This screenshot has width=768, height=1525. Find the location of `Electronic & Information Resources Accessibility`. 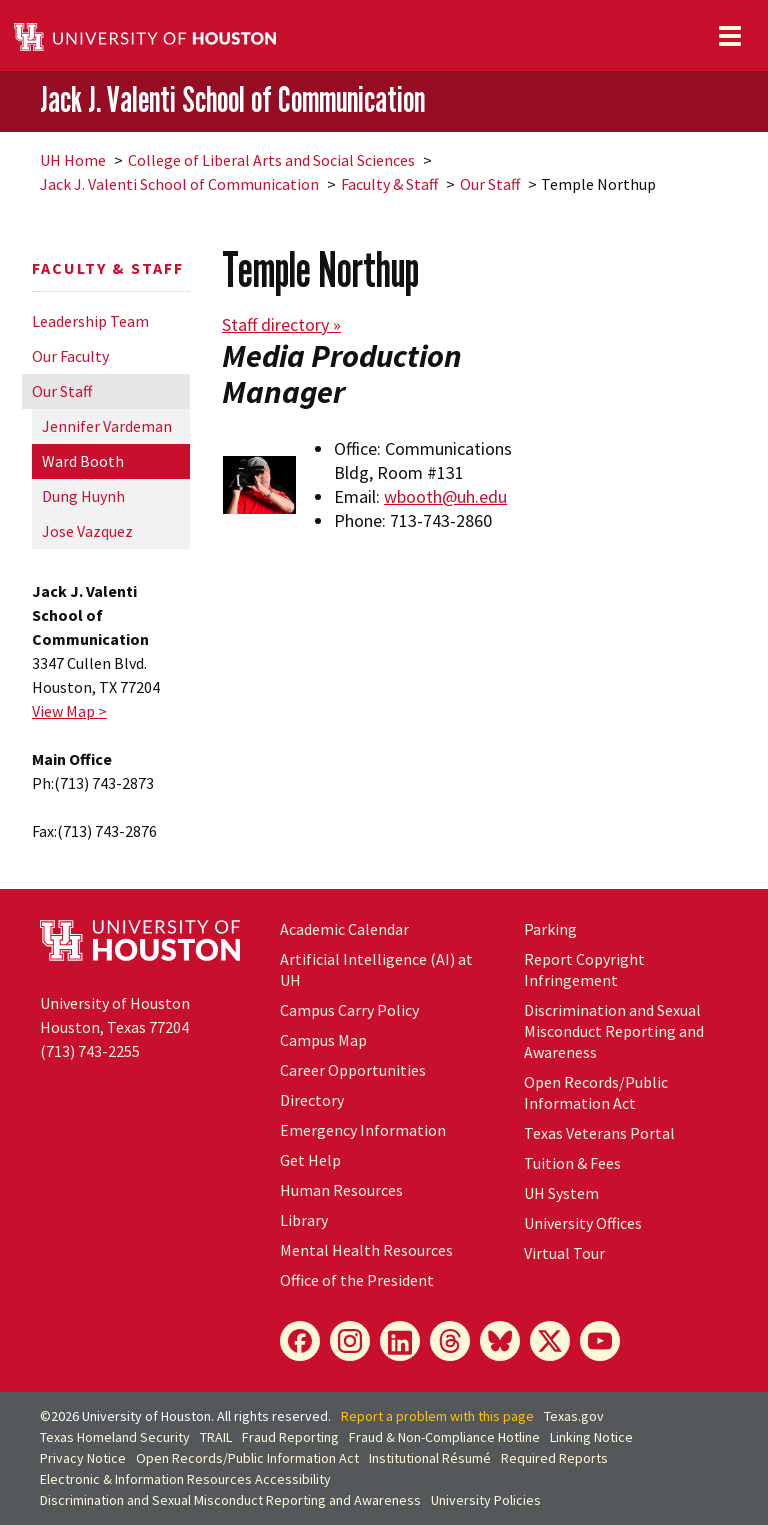

Electronic & Information Resources Accessibility is located at coordinates (185, 1479).